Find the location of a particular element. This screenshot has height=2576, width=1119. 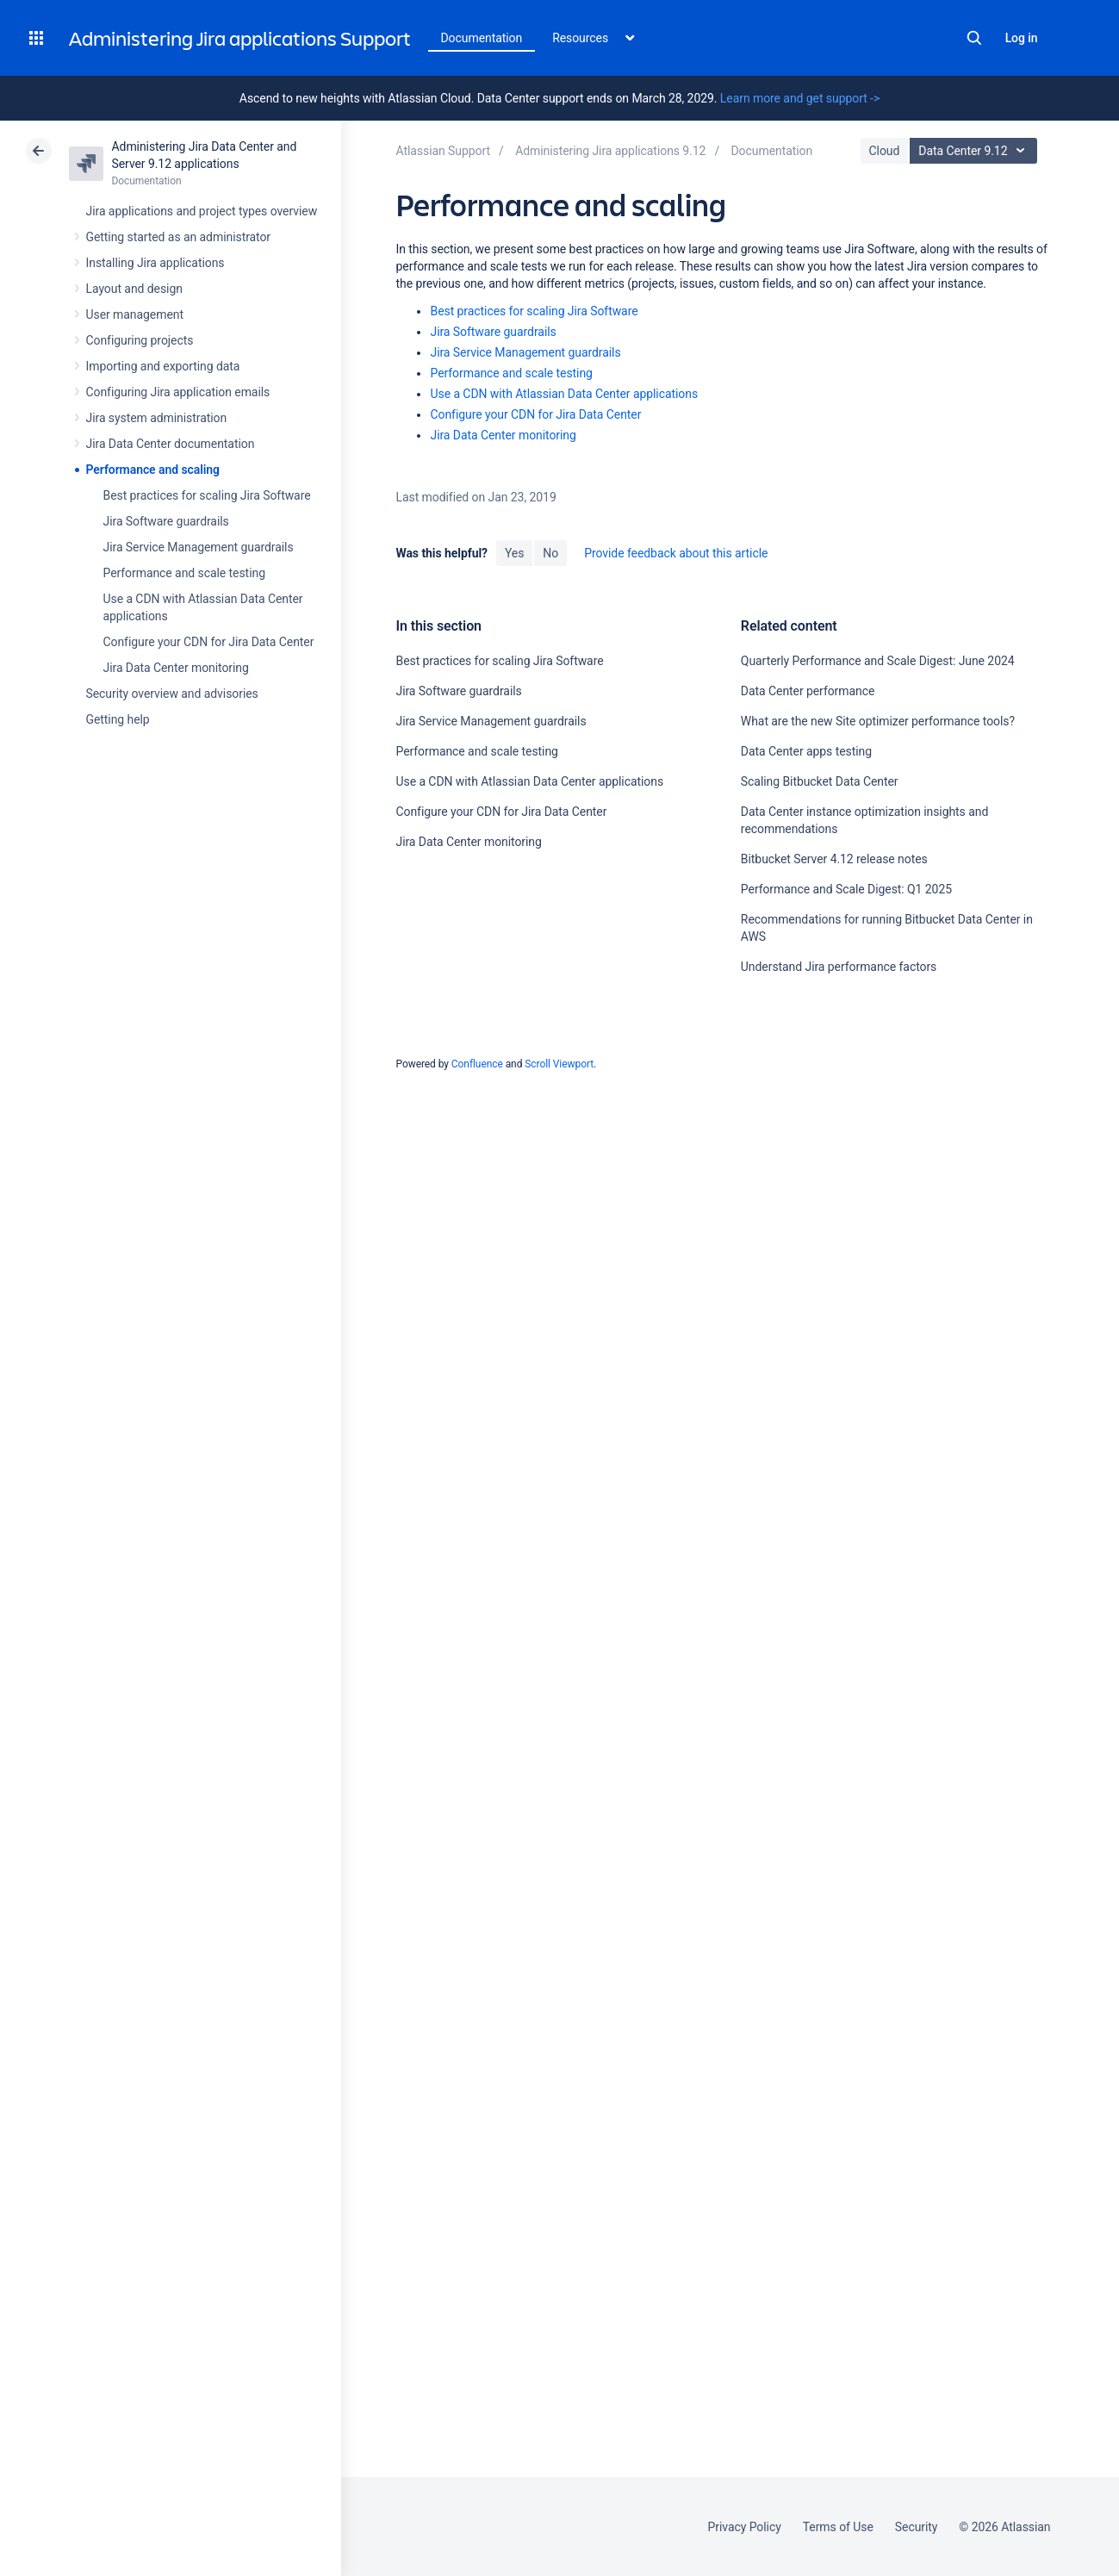

Quarterly Performance and Scale Digest: June 2024 is located at coordinates (878, 661).